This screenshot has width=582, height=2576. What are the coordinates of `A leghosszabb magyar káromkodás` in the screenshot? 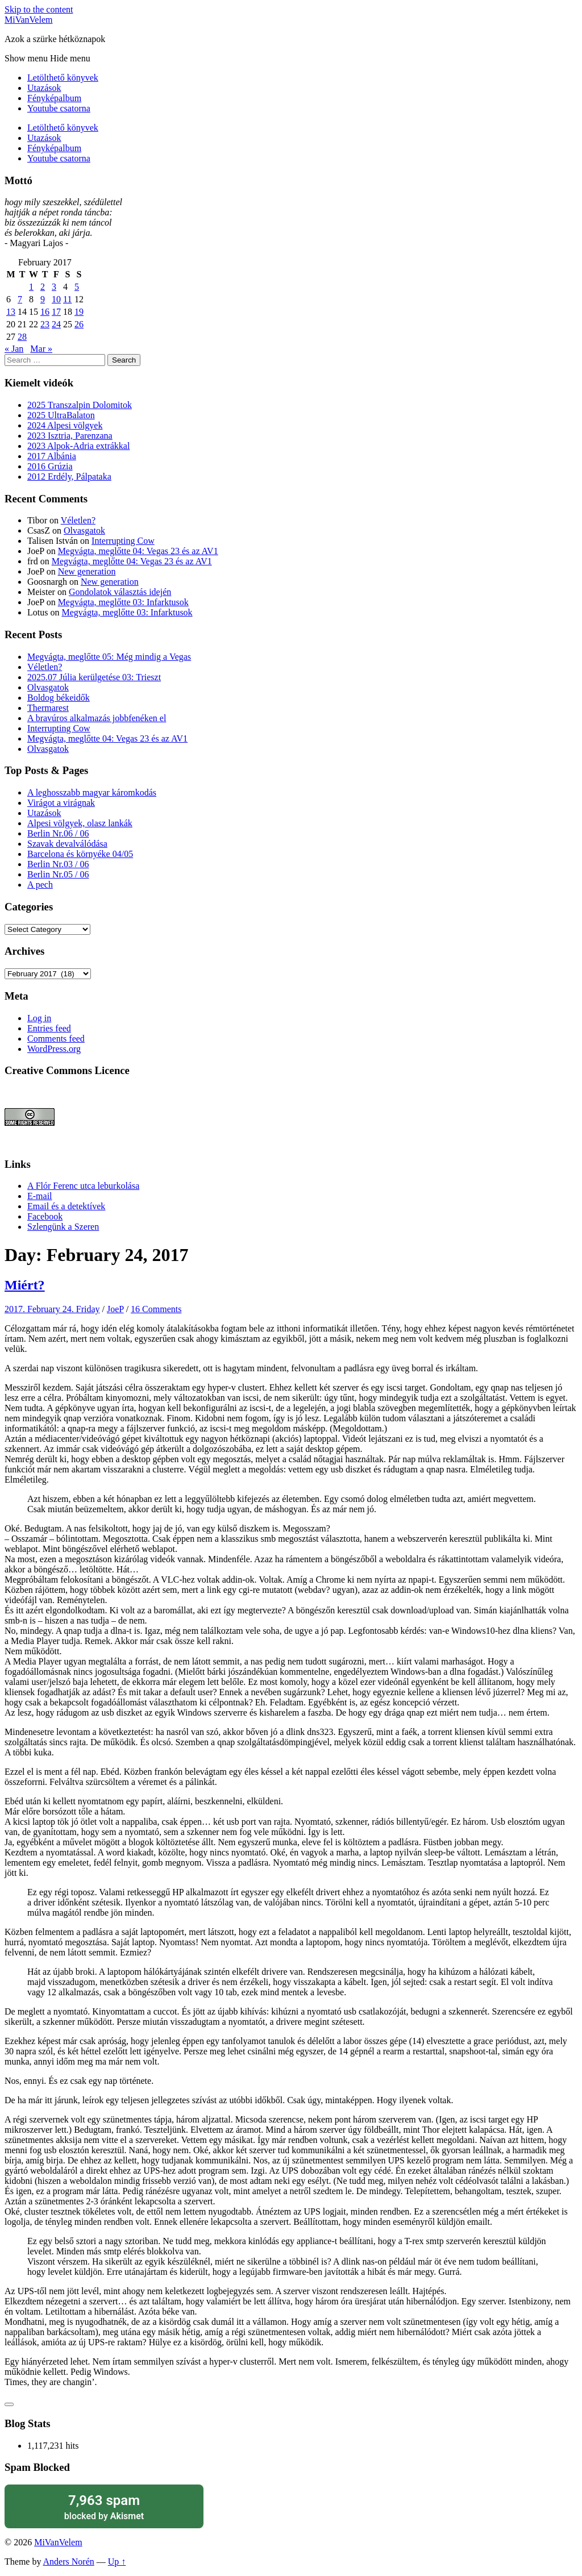 It's located at (91, 792).